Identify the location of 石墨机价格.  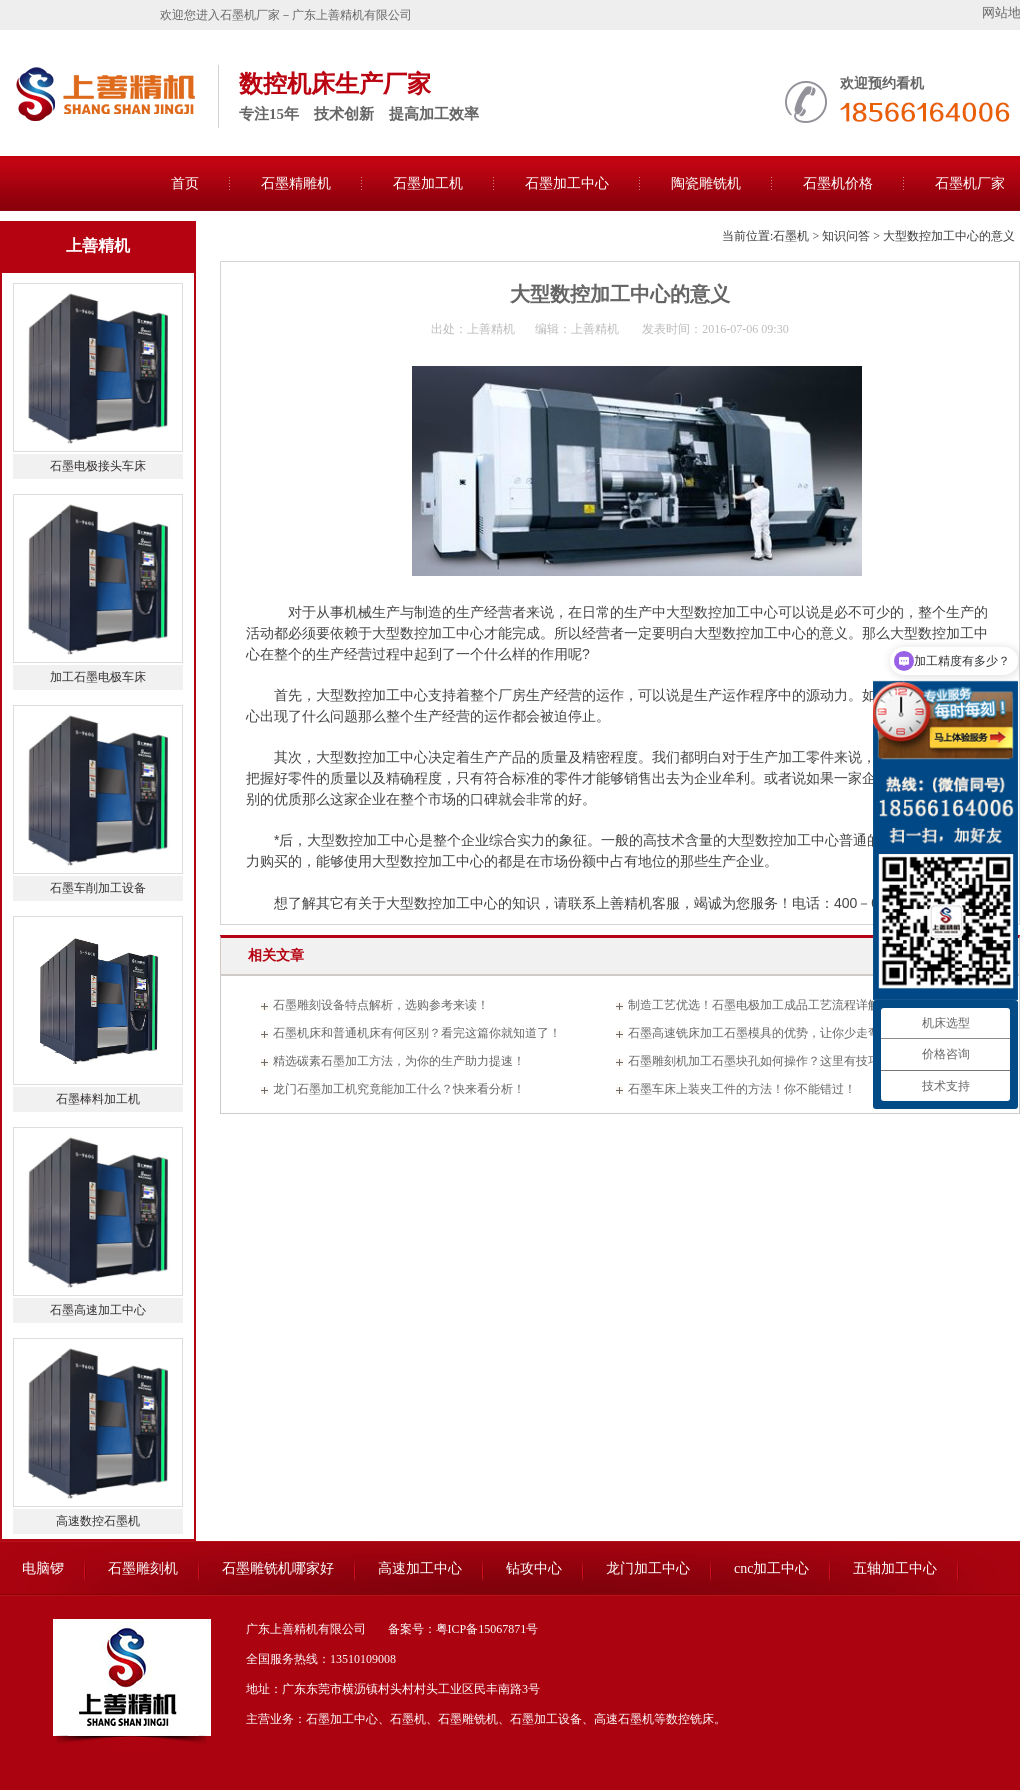
(838, 183).